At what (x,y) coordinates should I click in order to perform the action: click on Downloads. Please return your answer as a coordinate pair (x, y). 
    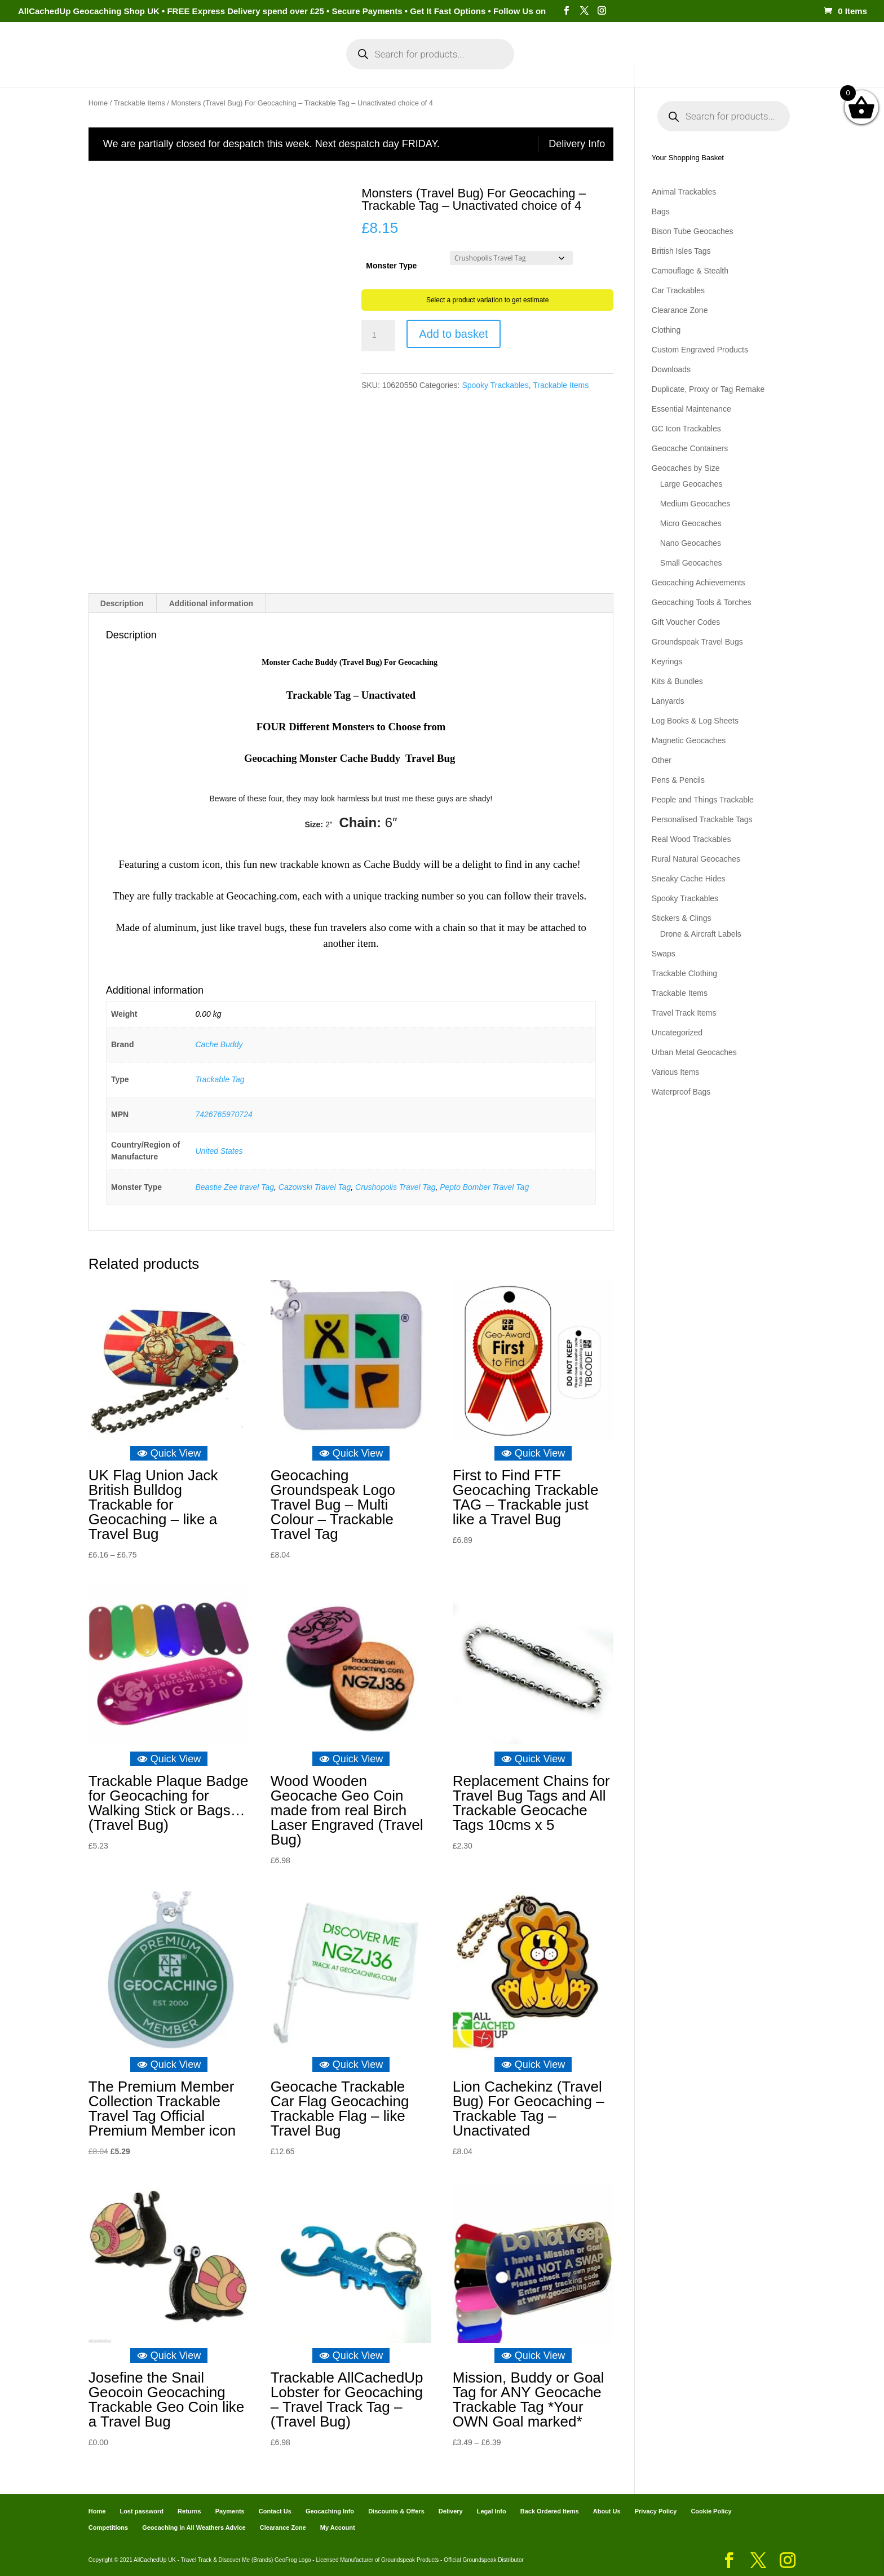
    Looking at the image, I should click on (671, 369).